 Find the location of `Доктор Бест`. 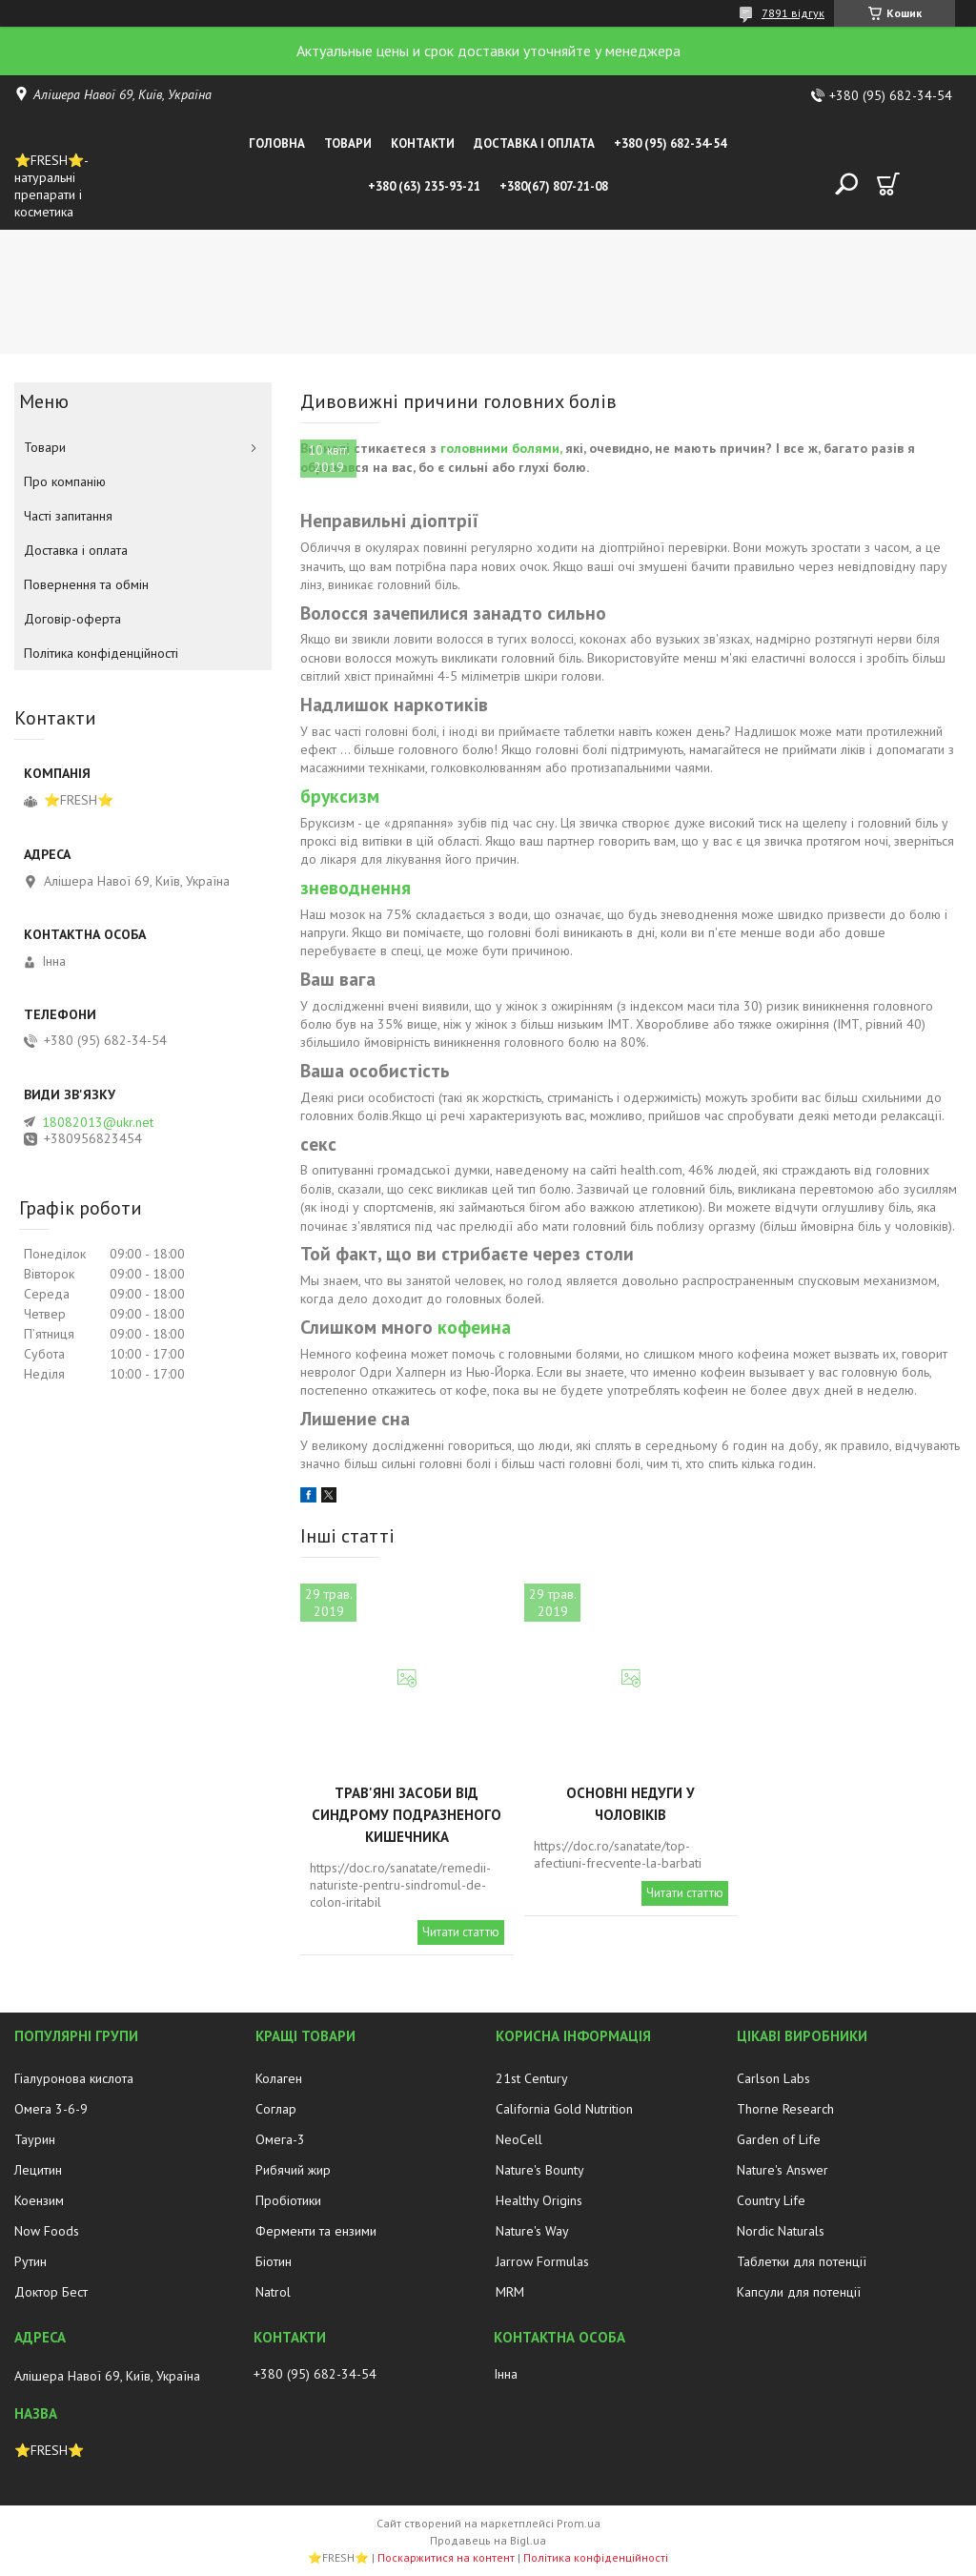

Доктор Бест is located at coordinates (51, 2291).